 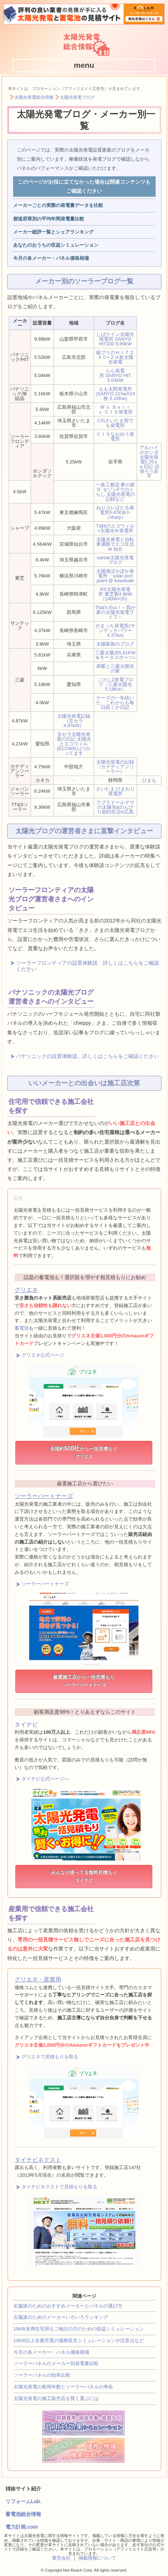 What do you see at coordinates (115, 492) in the screenshot?
I see `一条工務店 夢の家Ⅳ セゾンFでのくらし 太陽光発電の記録など` at bounding box center [115, 492].